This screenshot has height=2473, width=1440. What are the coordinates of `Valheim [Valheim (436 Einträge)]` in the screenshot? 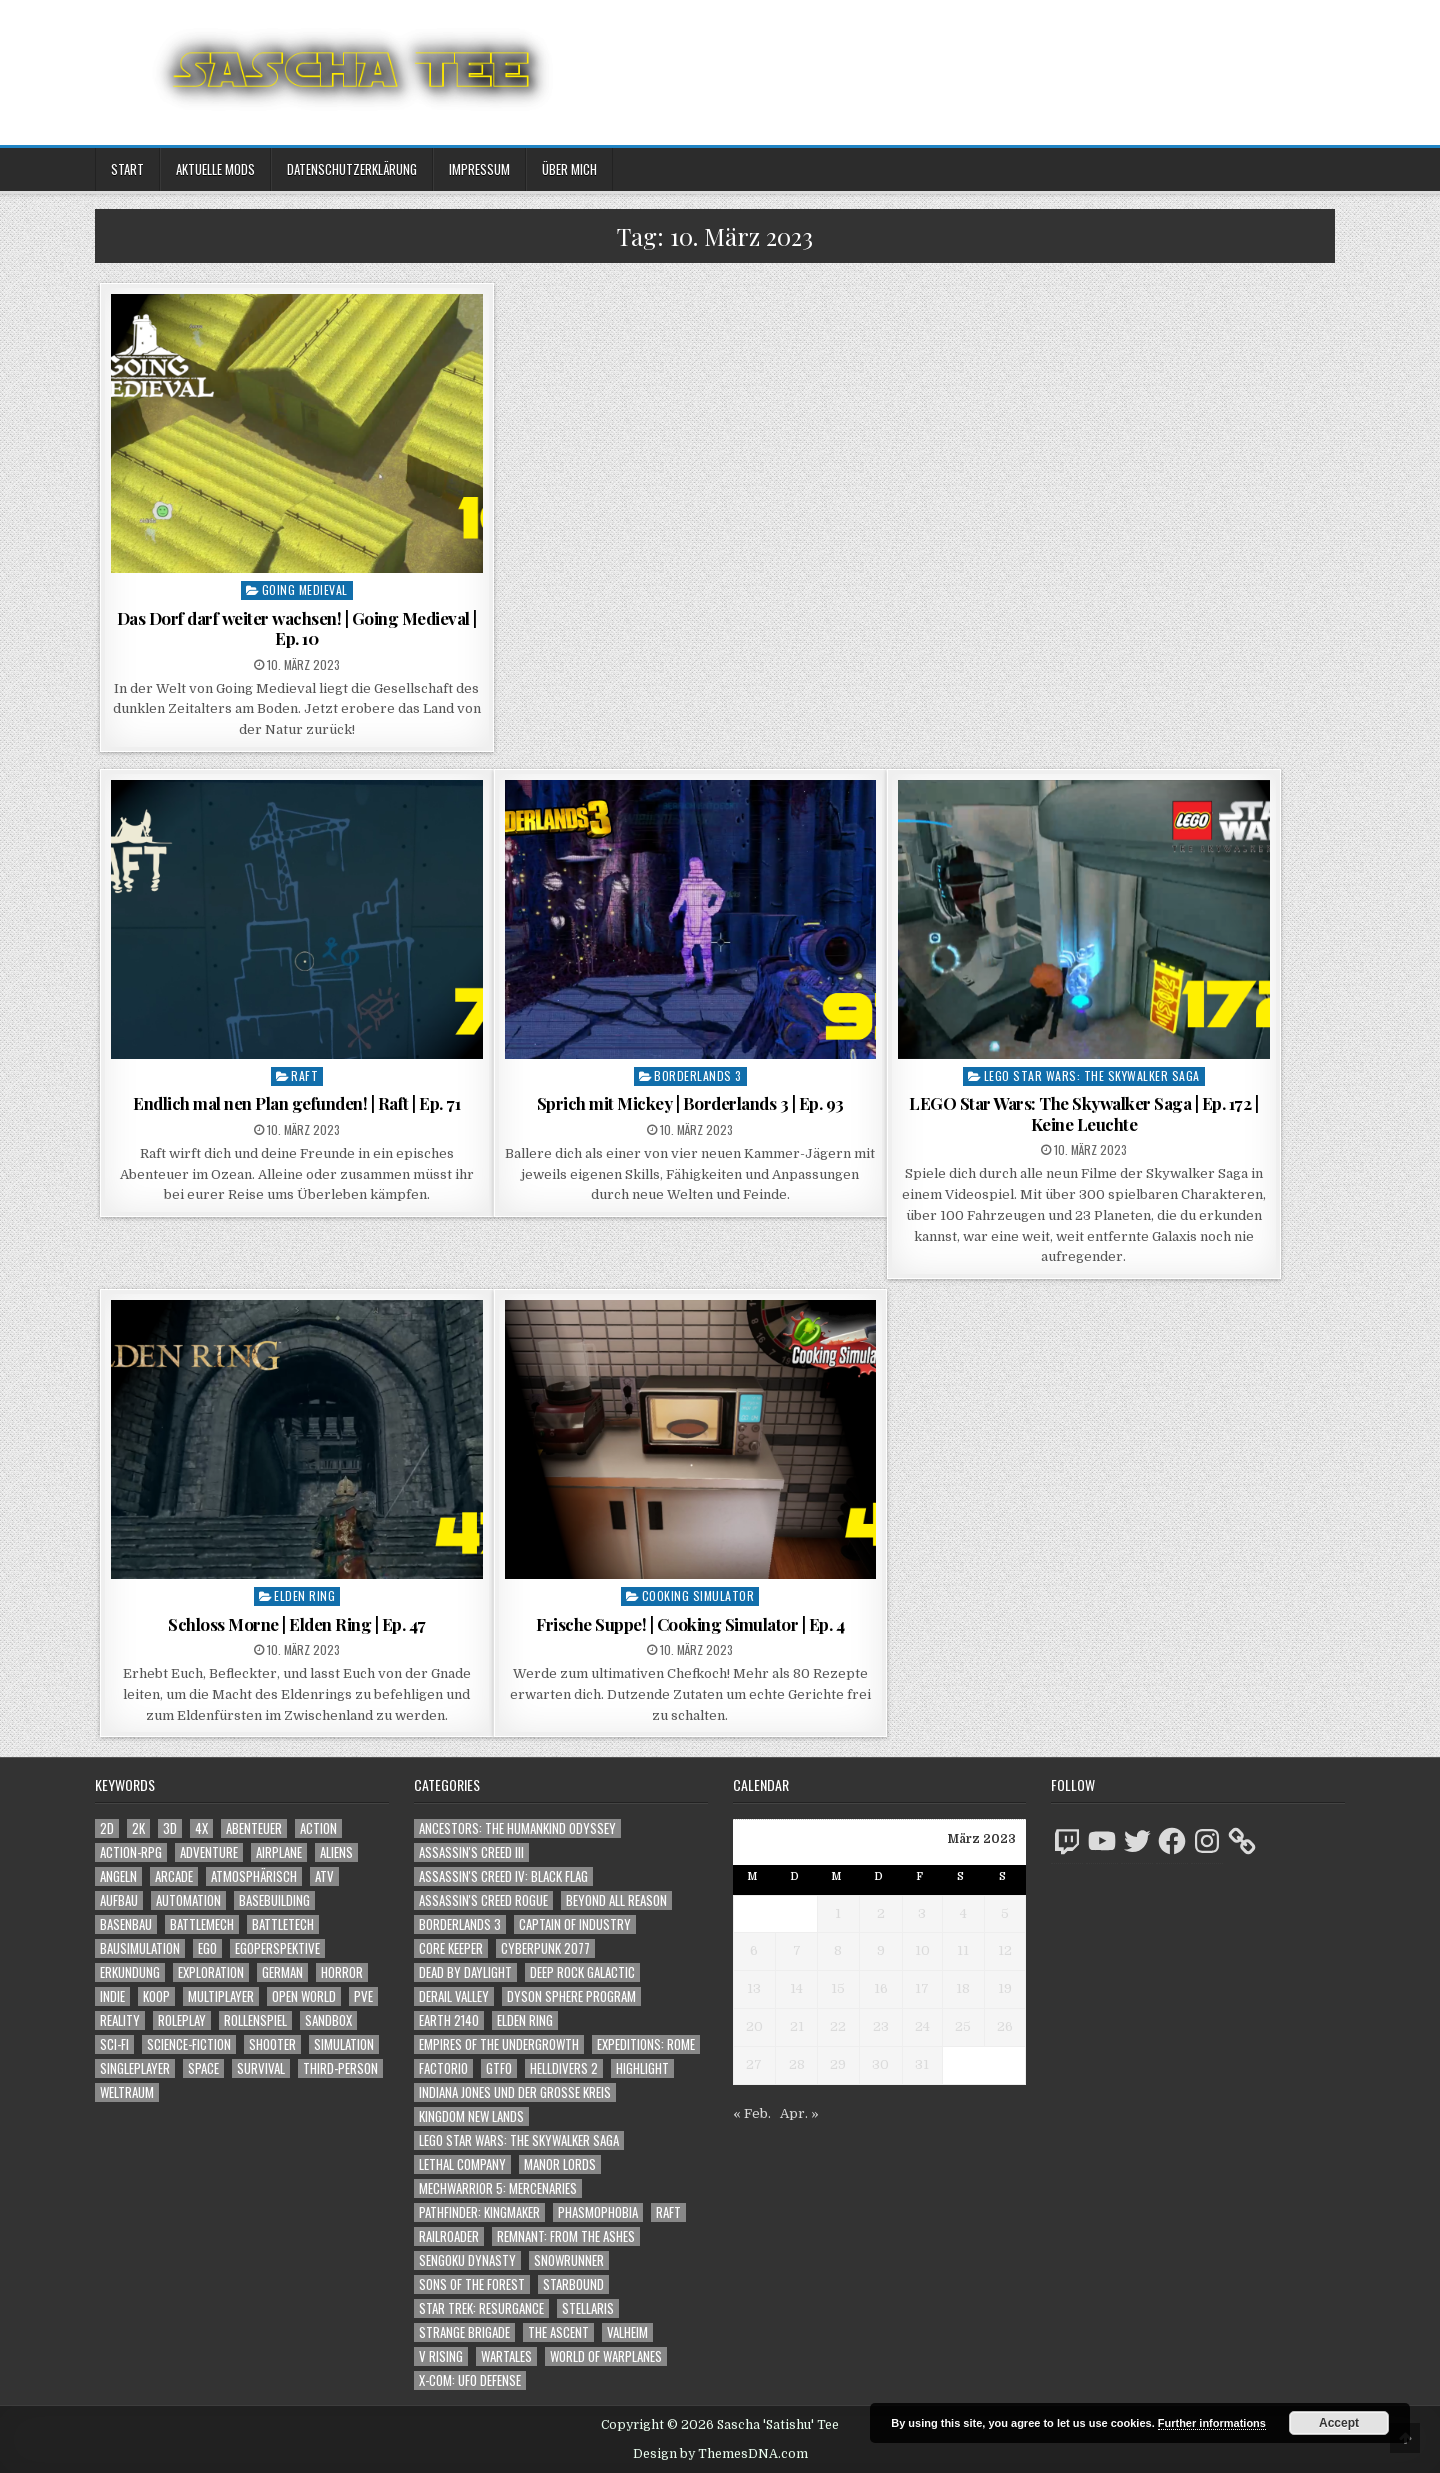 It's located at (627, 2332).